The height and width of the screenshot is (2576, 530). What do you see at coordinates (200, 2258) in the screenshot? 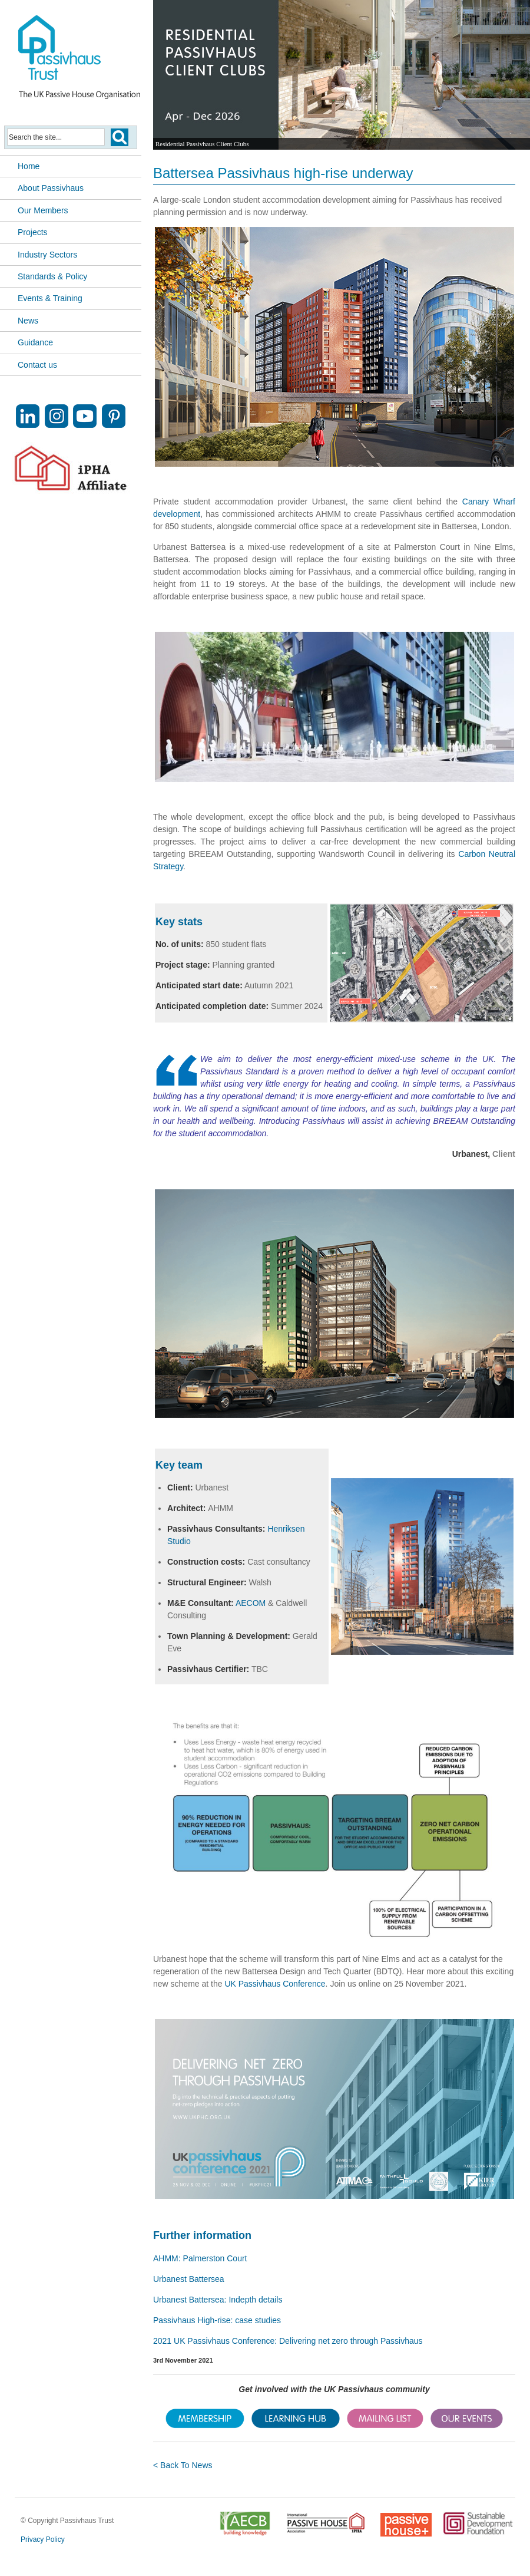
I see `AHMM: Palmerston Court` at bounding box center [200, 2258].